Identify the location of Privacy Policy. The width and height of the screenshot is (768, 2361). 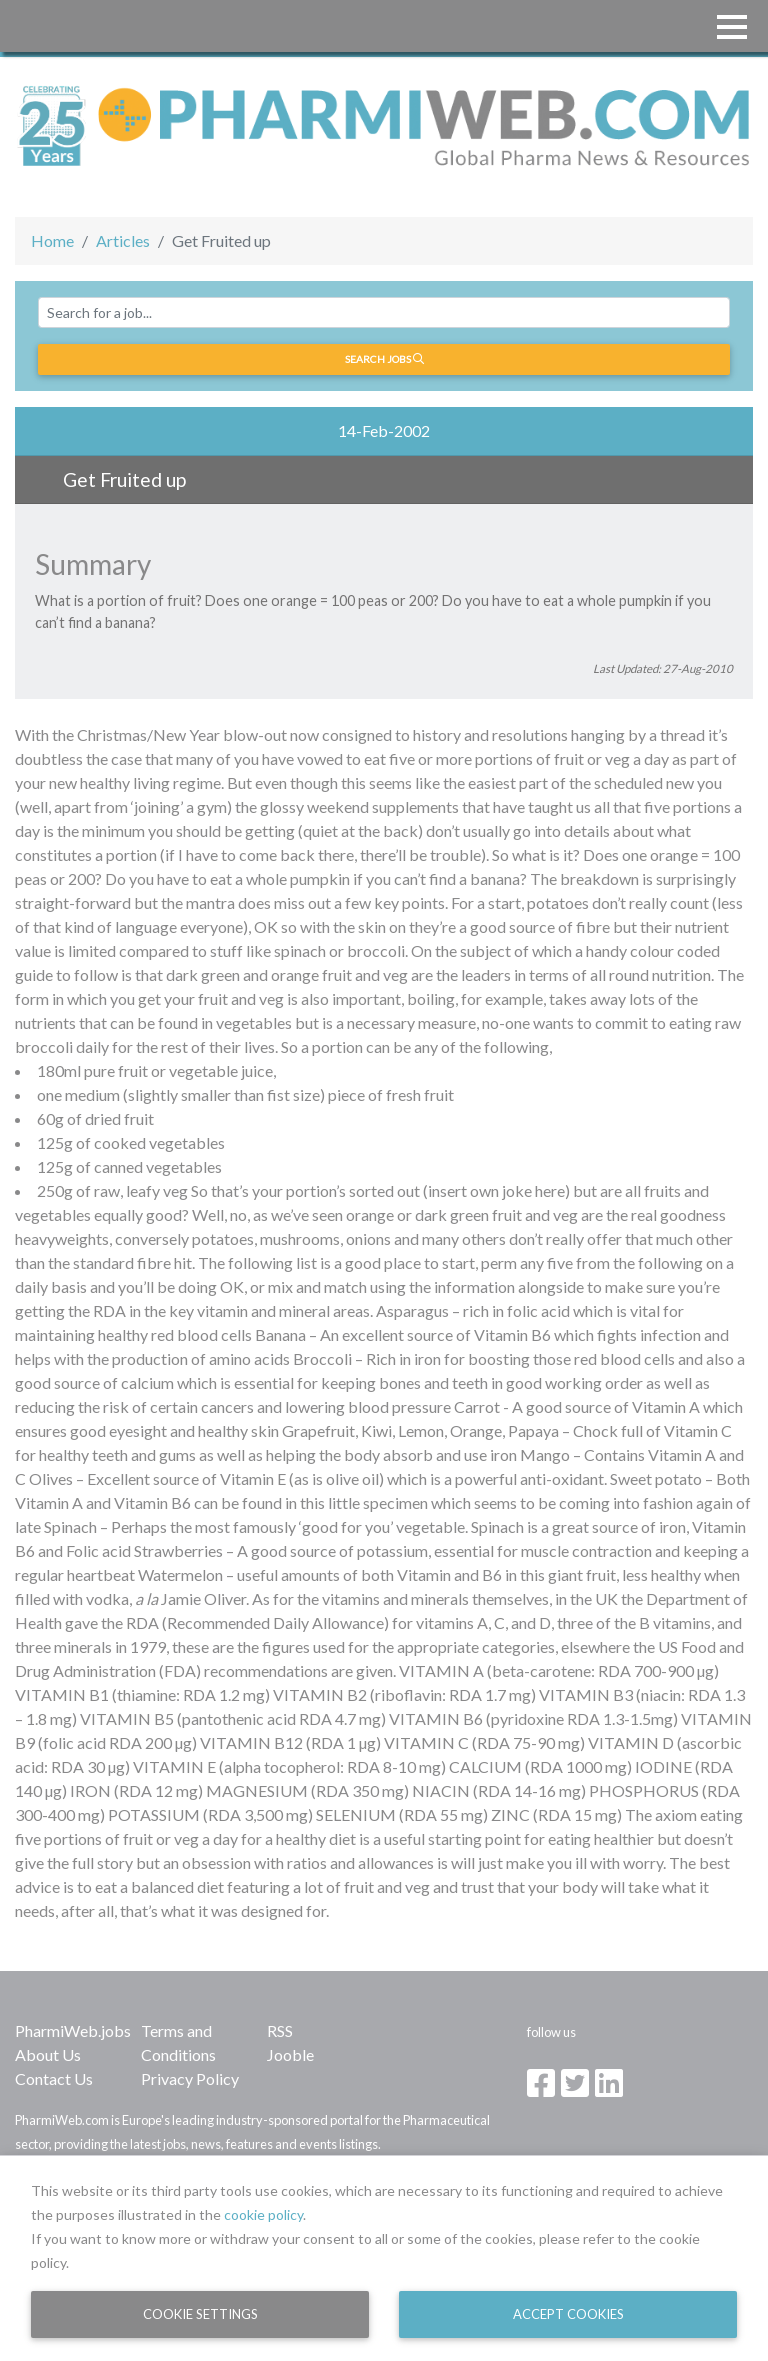
(190, 2078).